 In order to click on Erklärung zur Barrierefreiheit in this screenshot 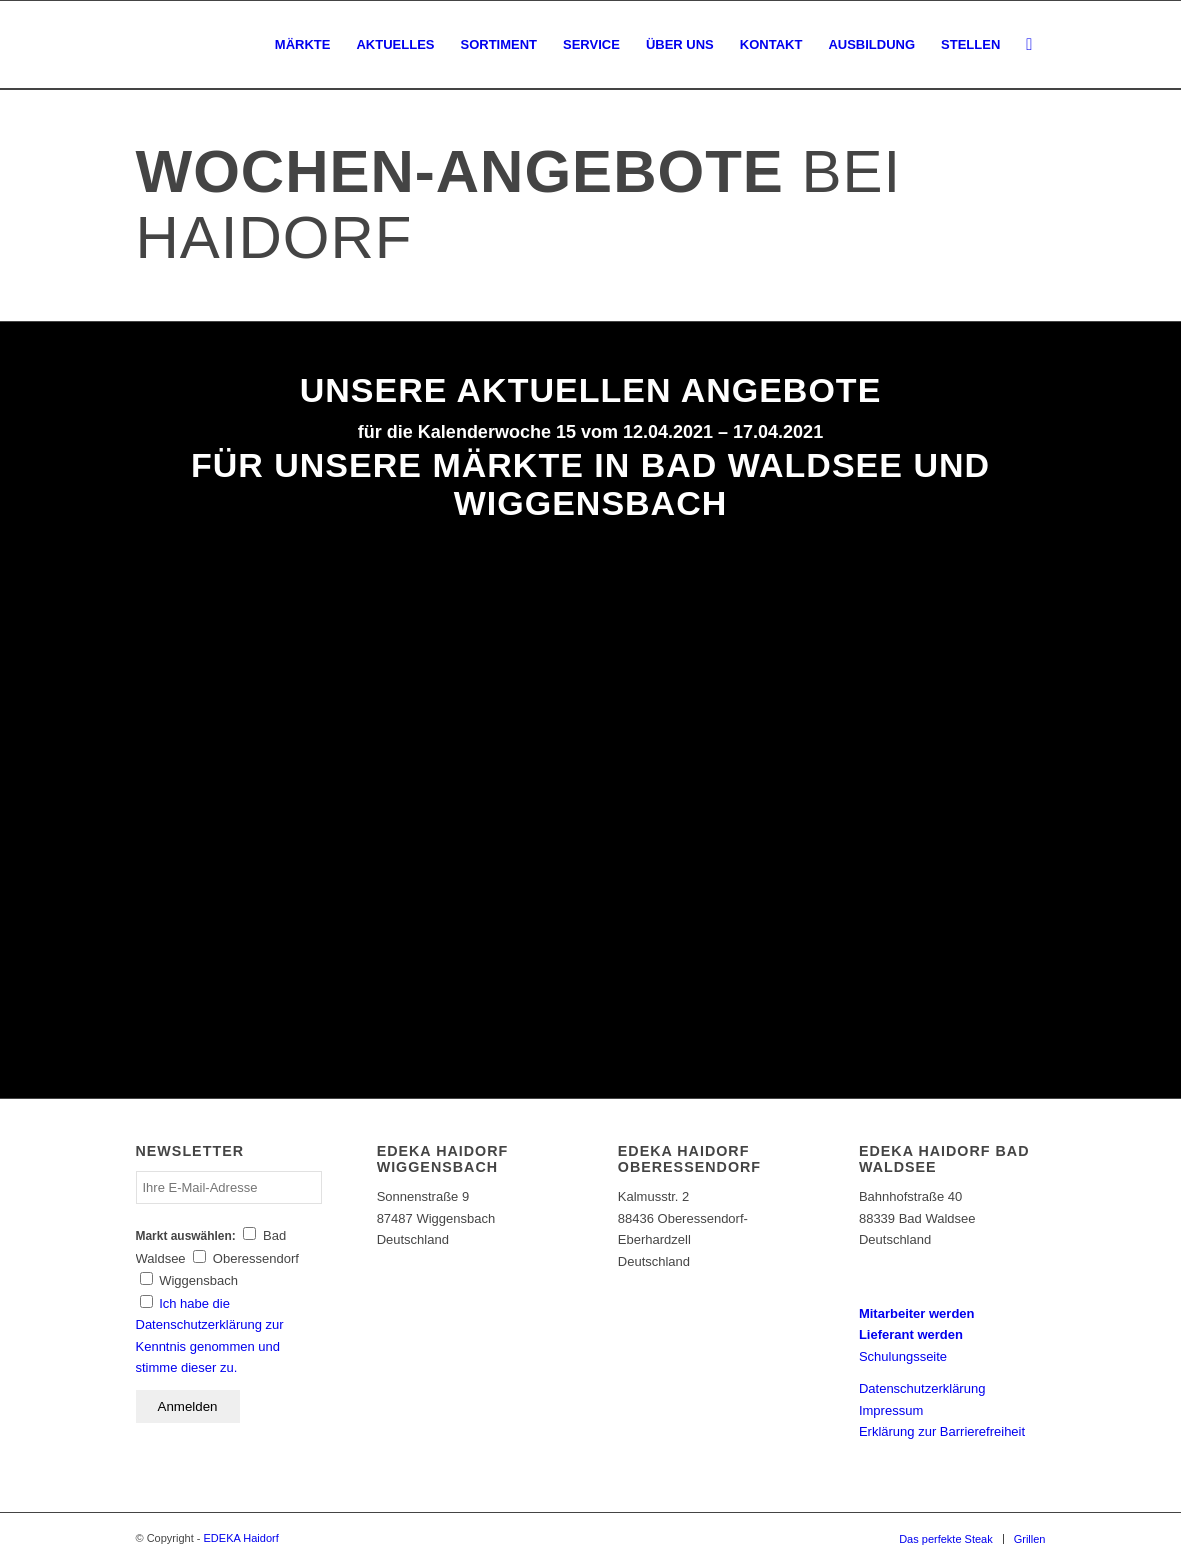, I will do `click(942, 1431)`.